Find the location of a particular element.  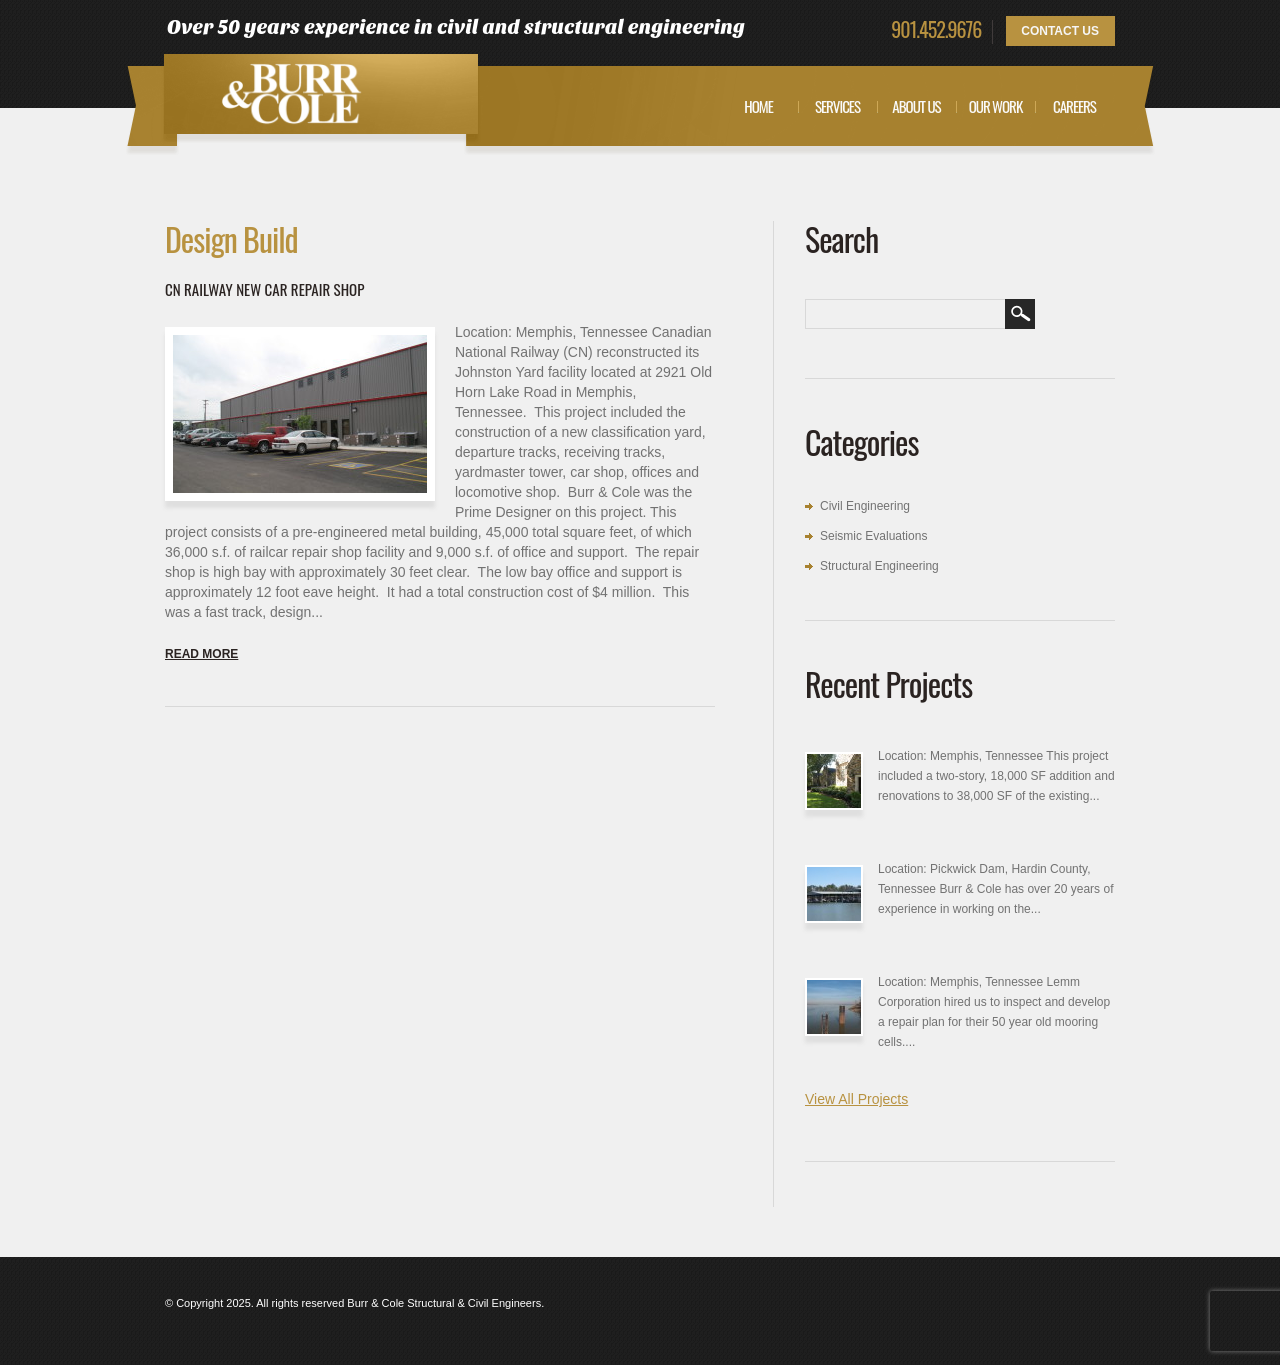

Our Work is located at coordinates (996, 106).